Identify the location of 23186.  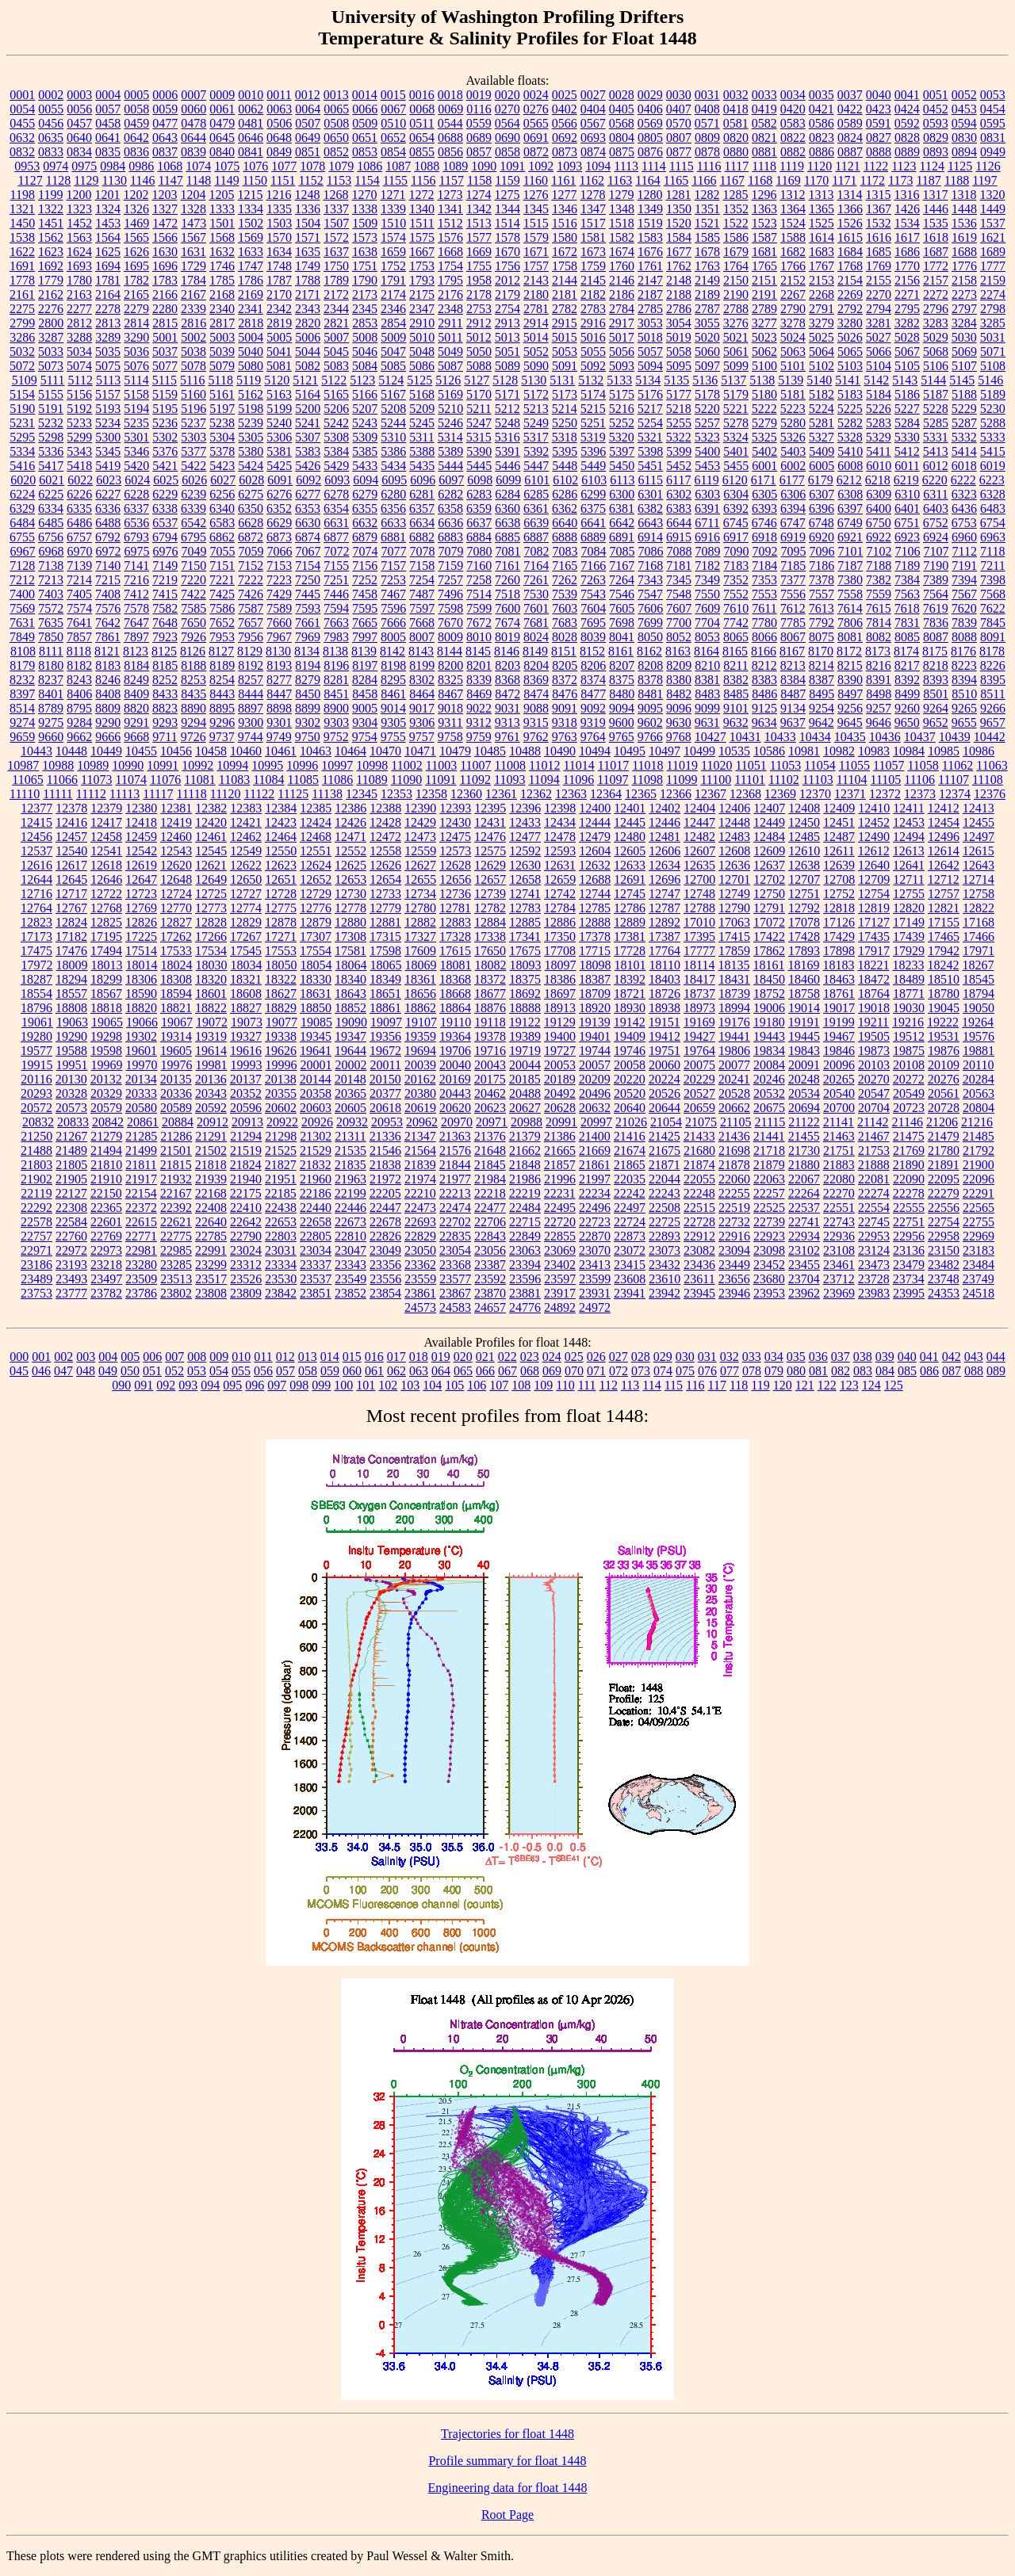
(36, 1264).